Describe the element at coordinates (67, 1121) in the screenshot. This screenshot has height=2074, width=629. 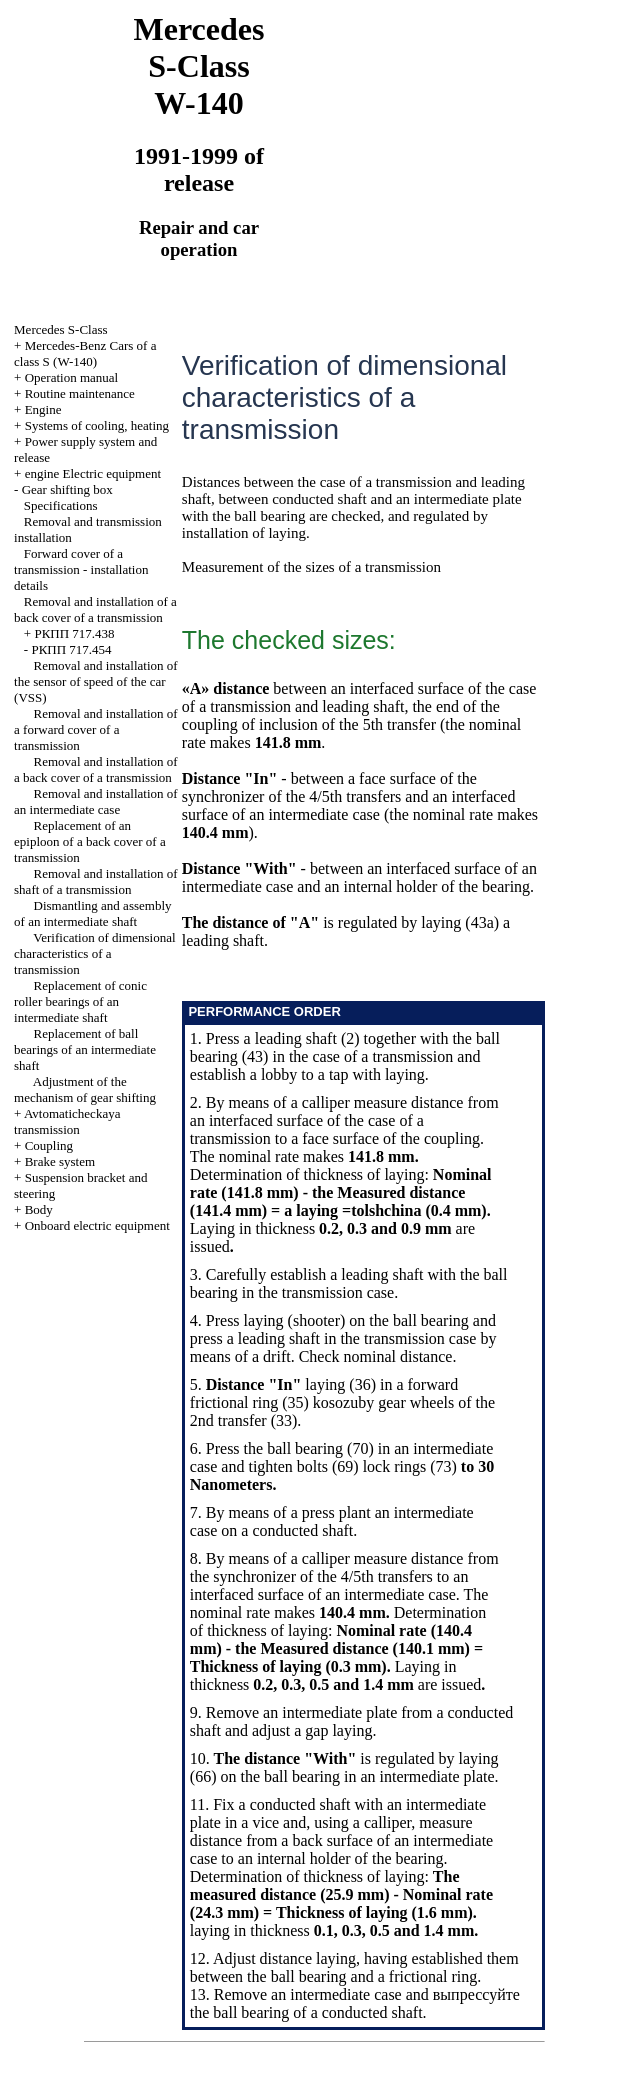
I see `Avtomaticheckaya transmission` at that location.